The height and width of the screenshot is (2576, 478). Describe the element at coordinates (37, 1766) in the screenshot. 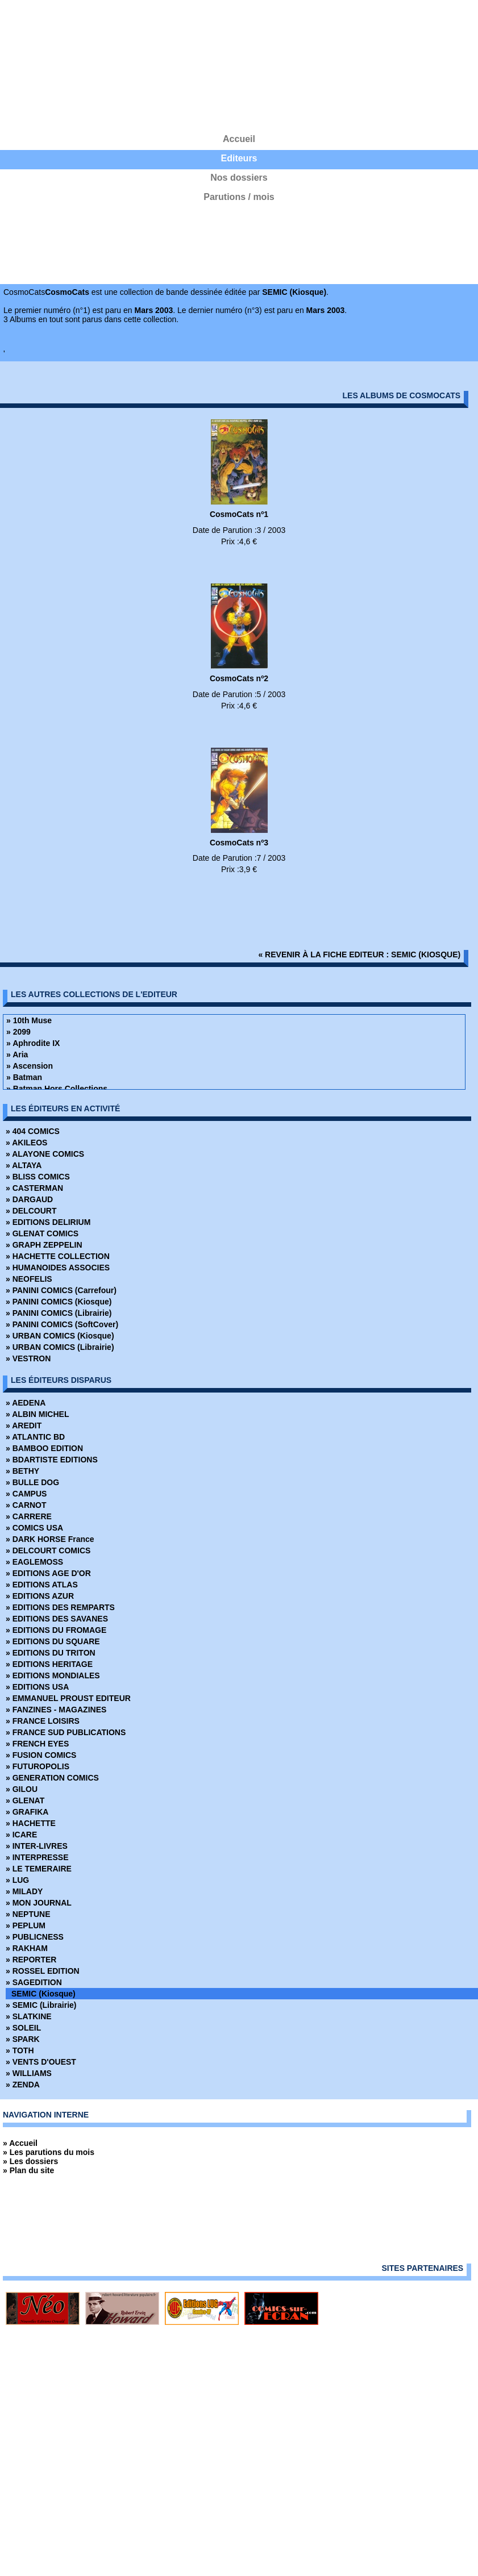

I see `» FUTUROPOLIS` at that location.